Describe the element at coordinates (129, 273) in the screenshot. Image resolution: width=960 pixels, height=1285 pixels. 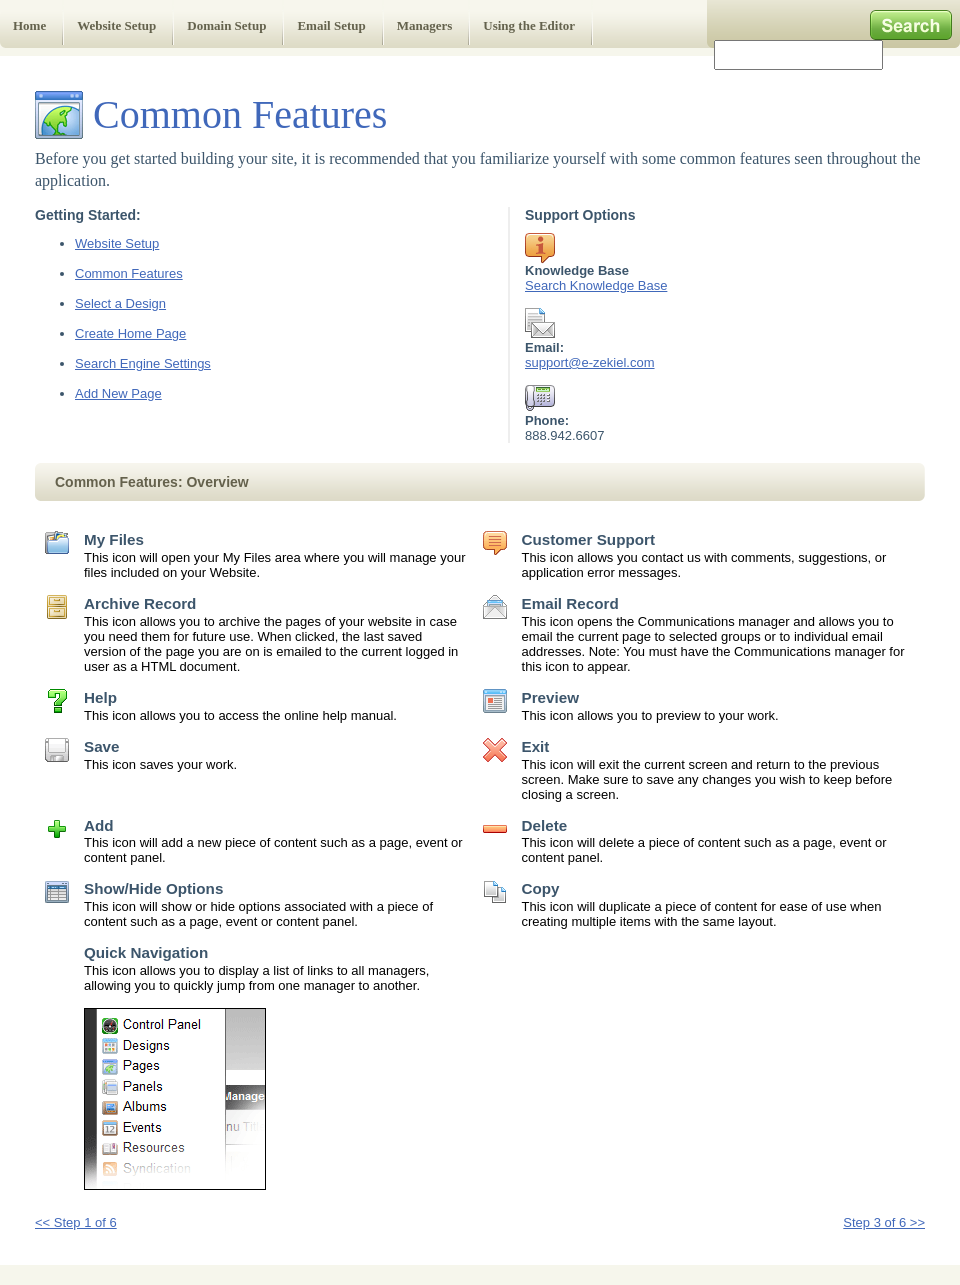
I see `Common Features` at that location.